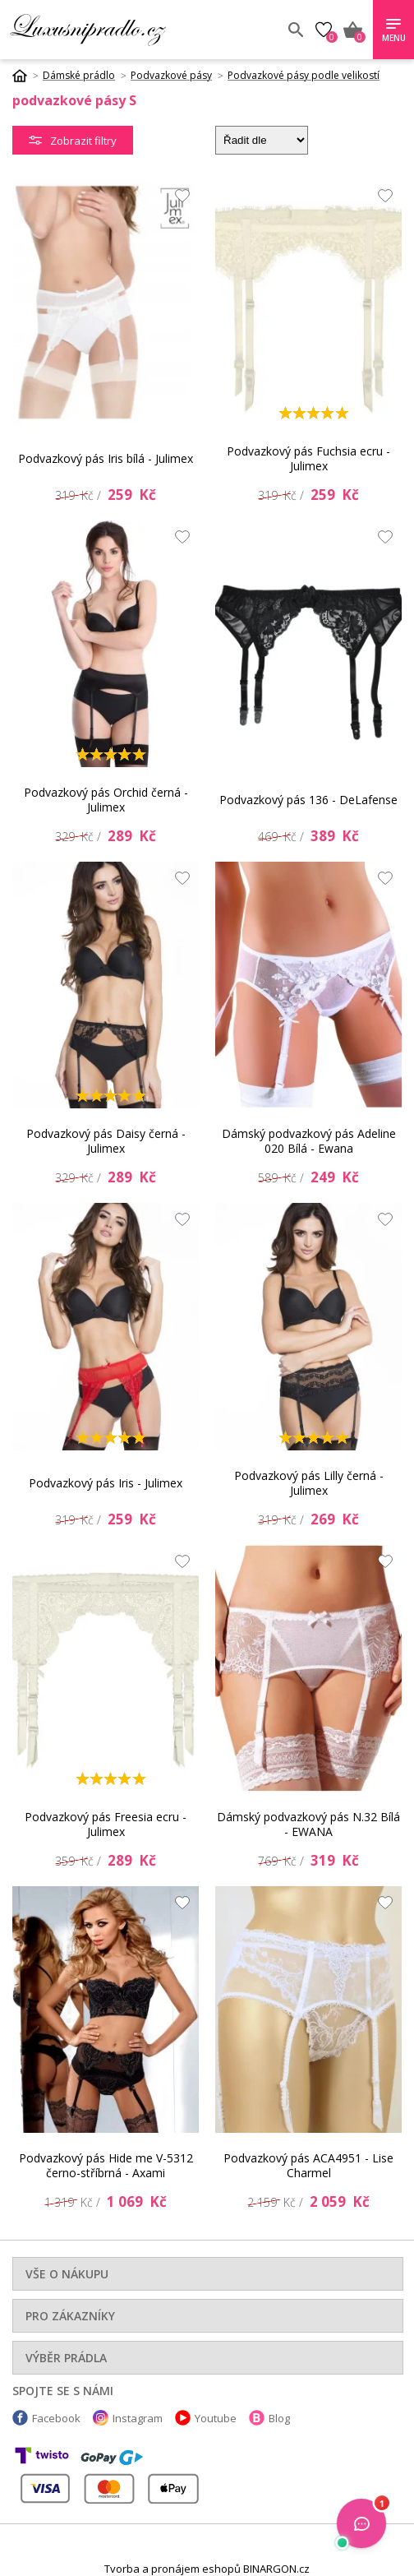  What do you see at coordinates (105, 458) in the screenshot?
I see `Podvazkový pás Iris bílá - Julimex` at bounding box center [105, 458].